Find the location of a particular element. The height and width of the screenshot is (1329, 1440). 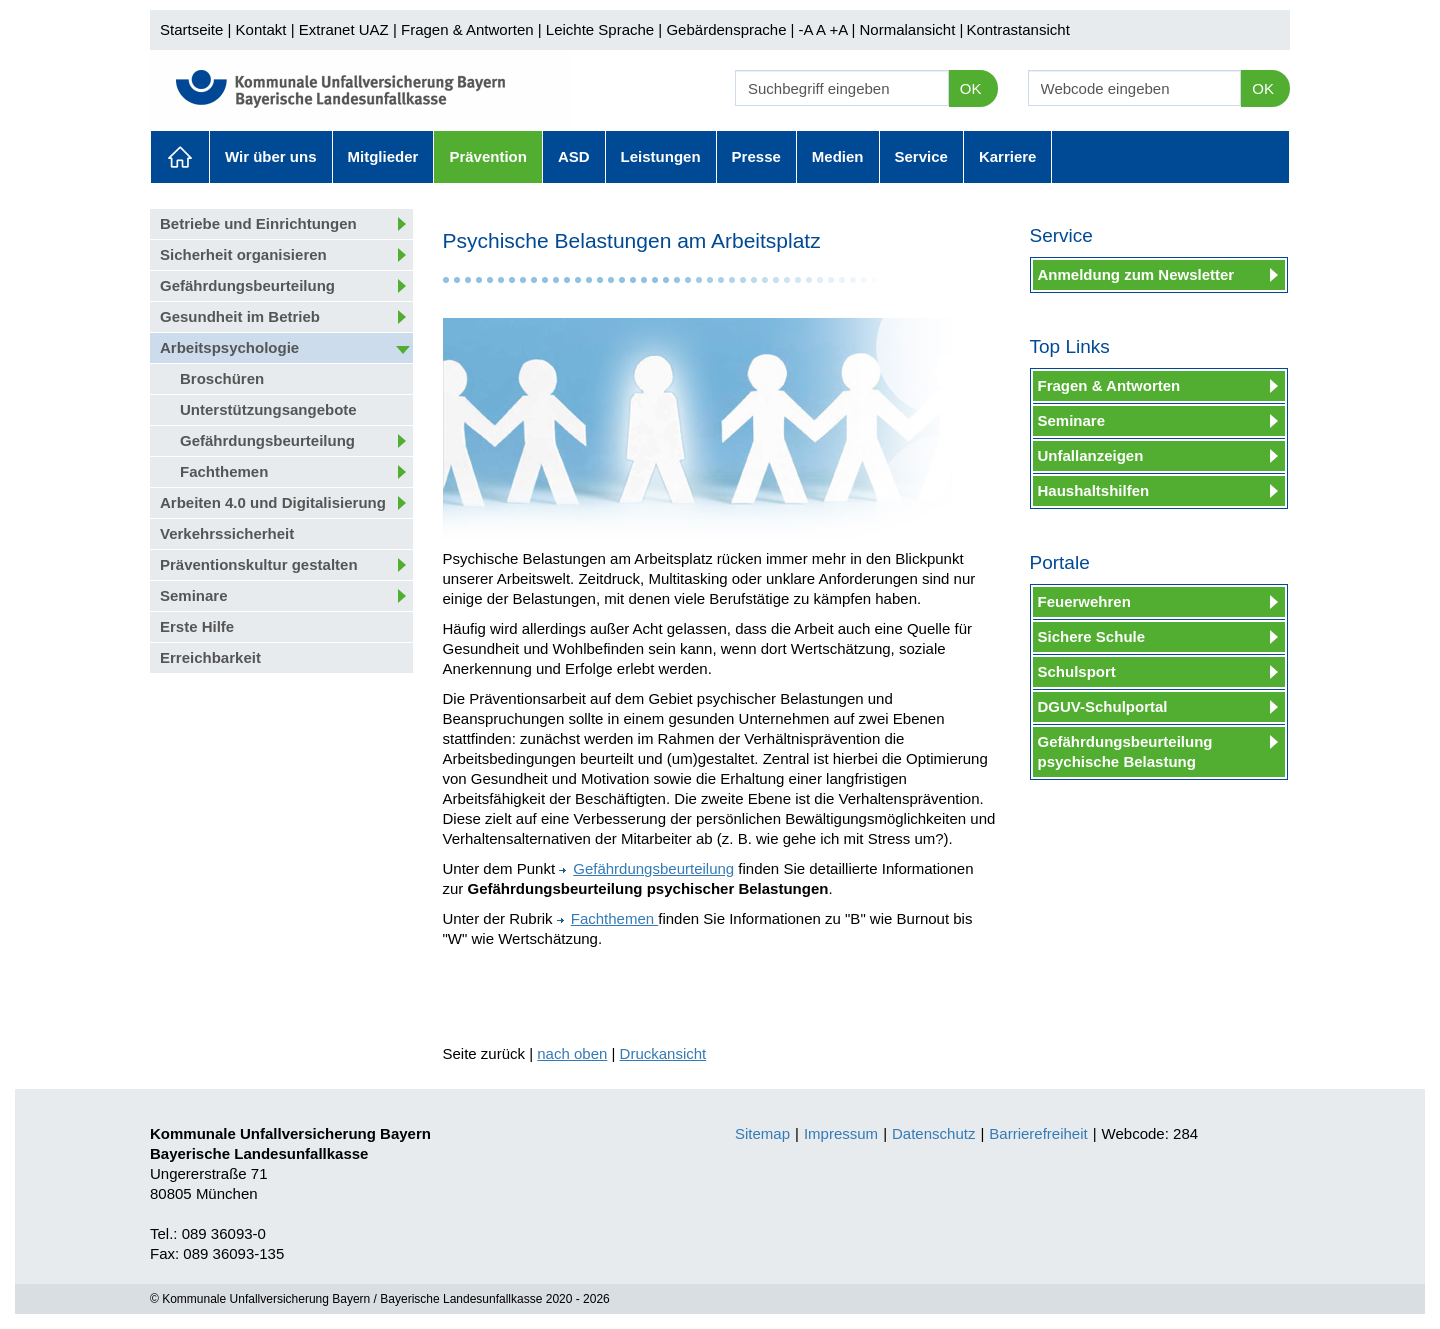

Arbeiten 4.0 und Digitalisierung is located at coordinates (273, 502).